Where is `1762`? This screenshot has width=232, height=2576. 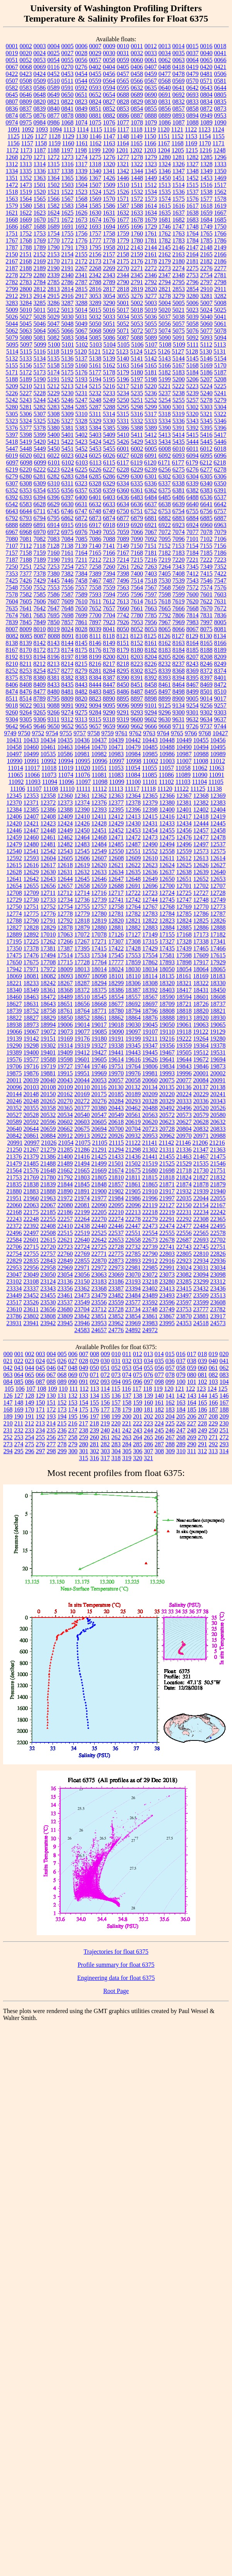
1762 is located at coordinates (165, 233).